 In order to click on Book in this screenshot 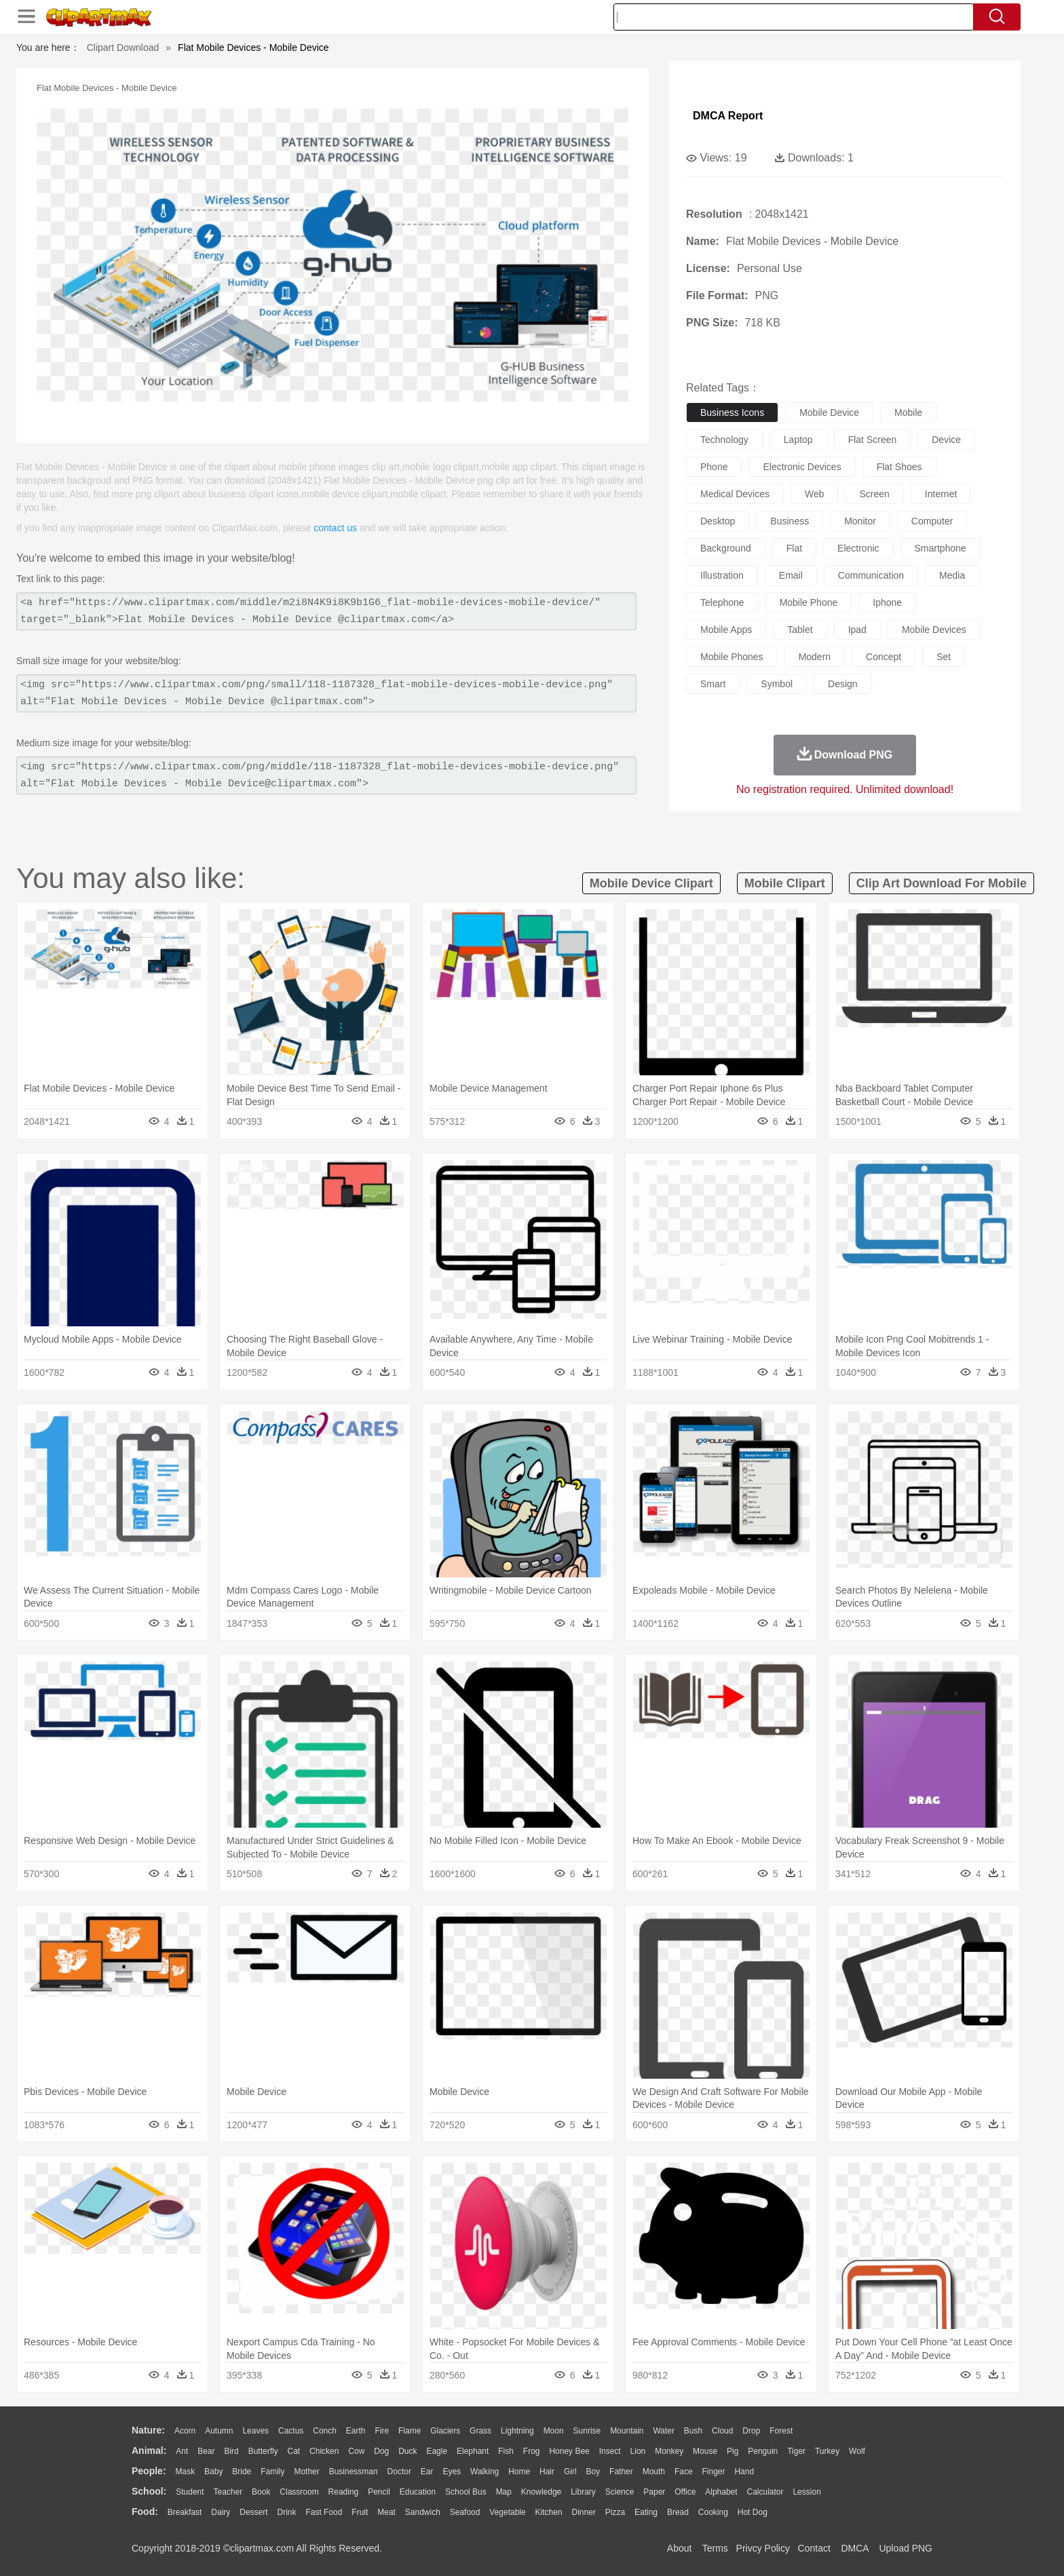, I will do `click(261, 2492)`.